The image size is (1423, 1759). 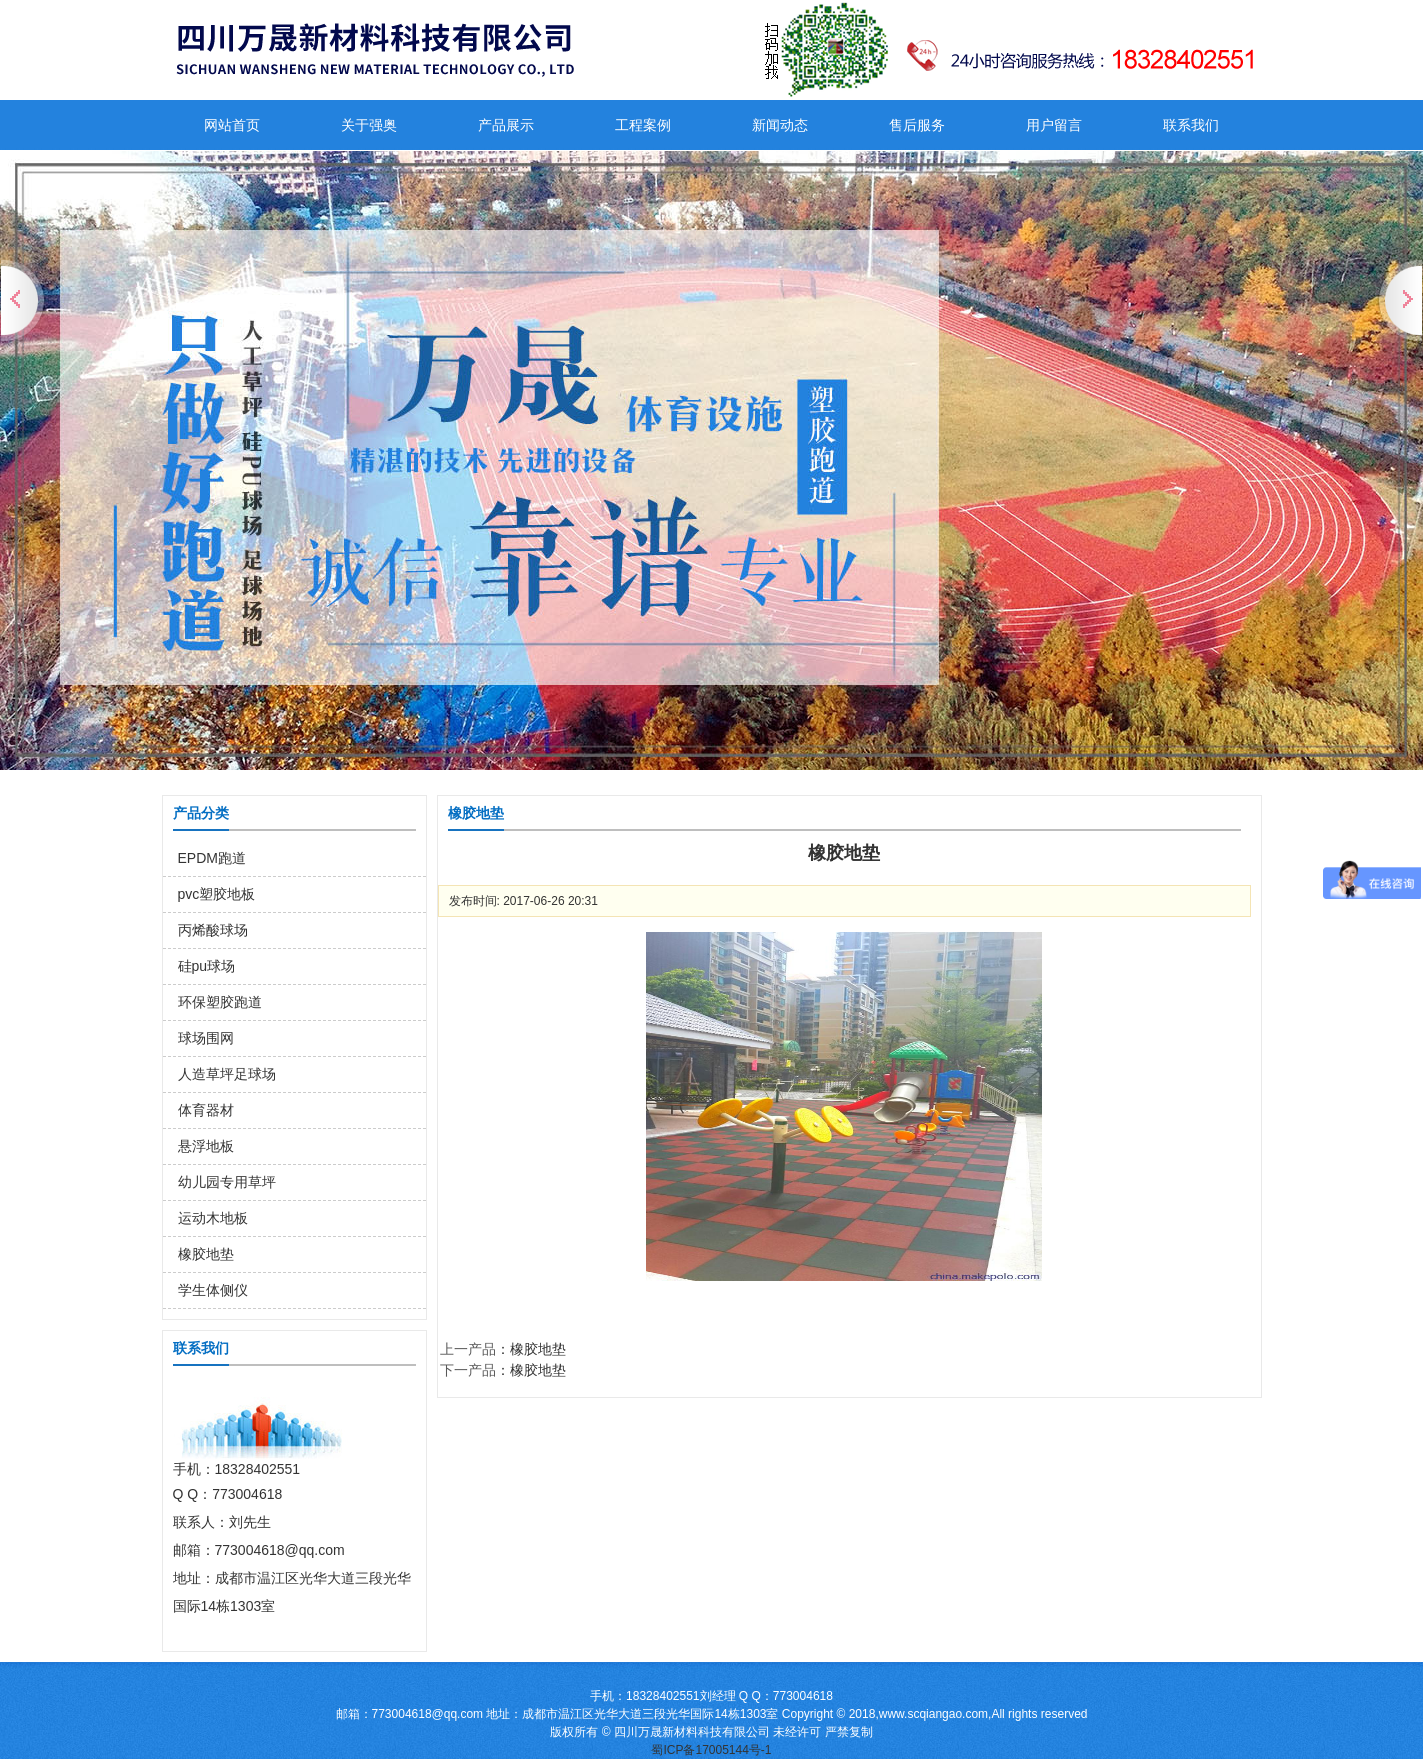 I want to click on 体育器材, so click(x=206, y=1110).